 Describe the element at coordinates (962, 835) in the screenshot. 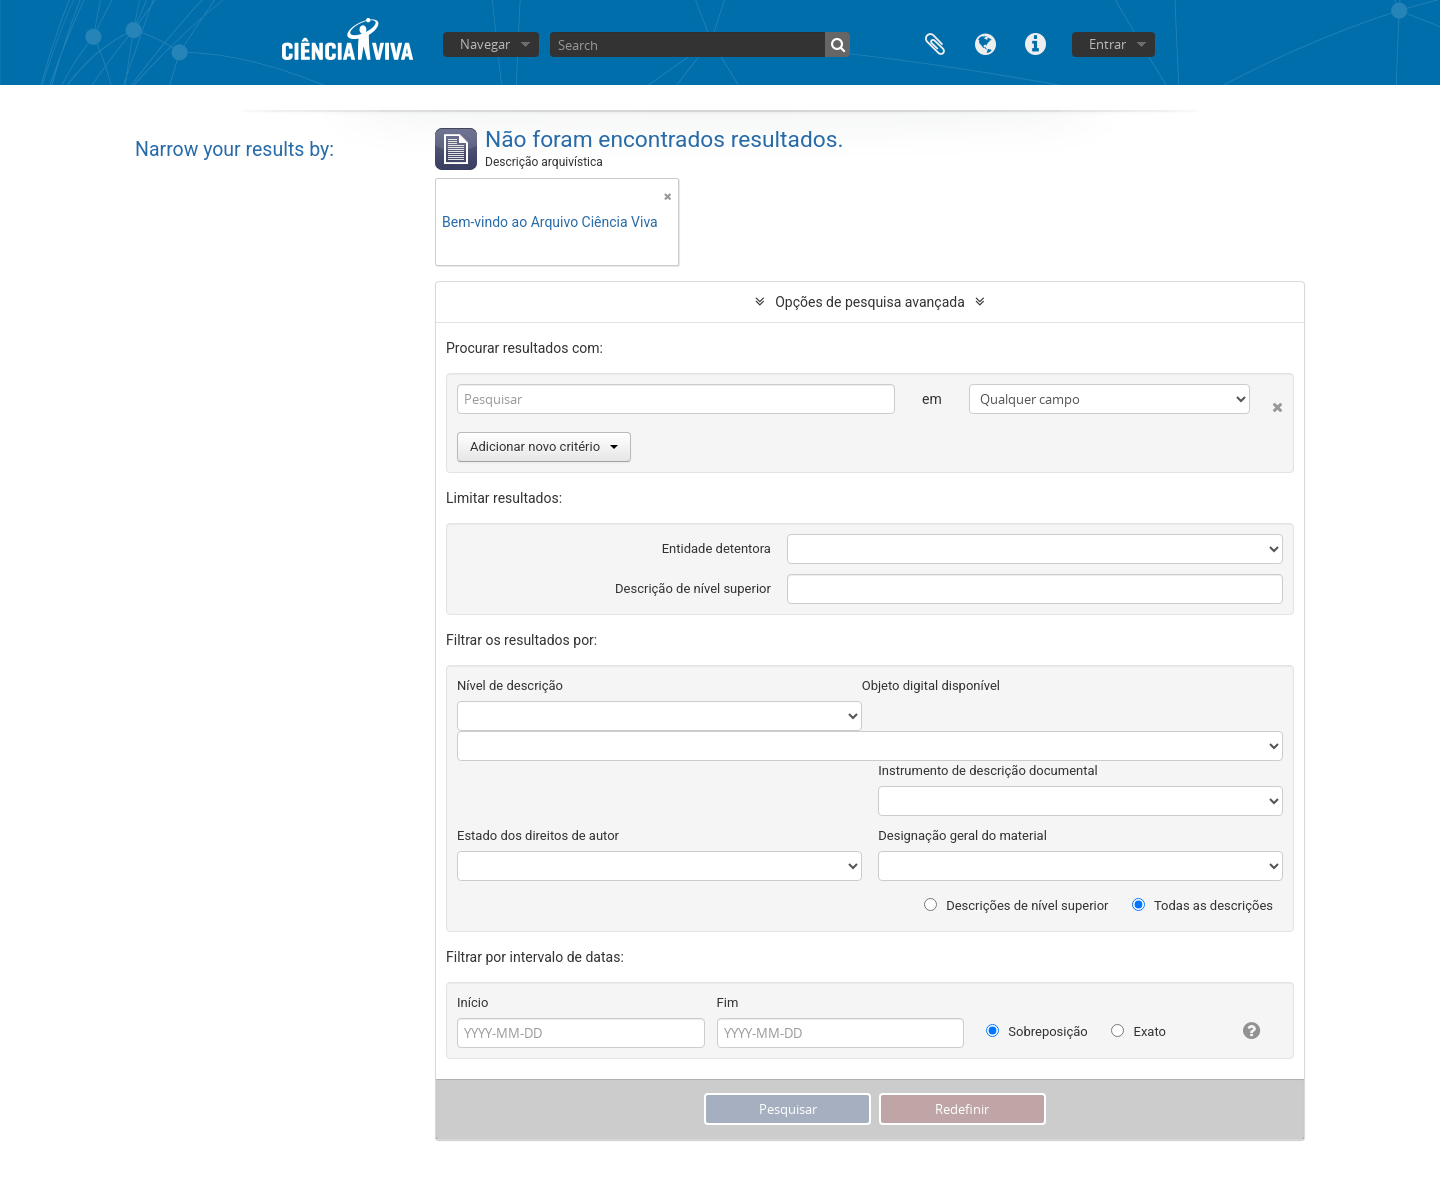

I see `Designação geral do material` at that location.